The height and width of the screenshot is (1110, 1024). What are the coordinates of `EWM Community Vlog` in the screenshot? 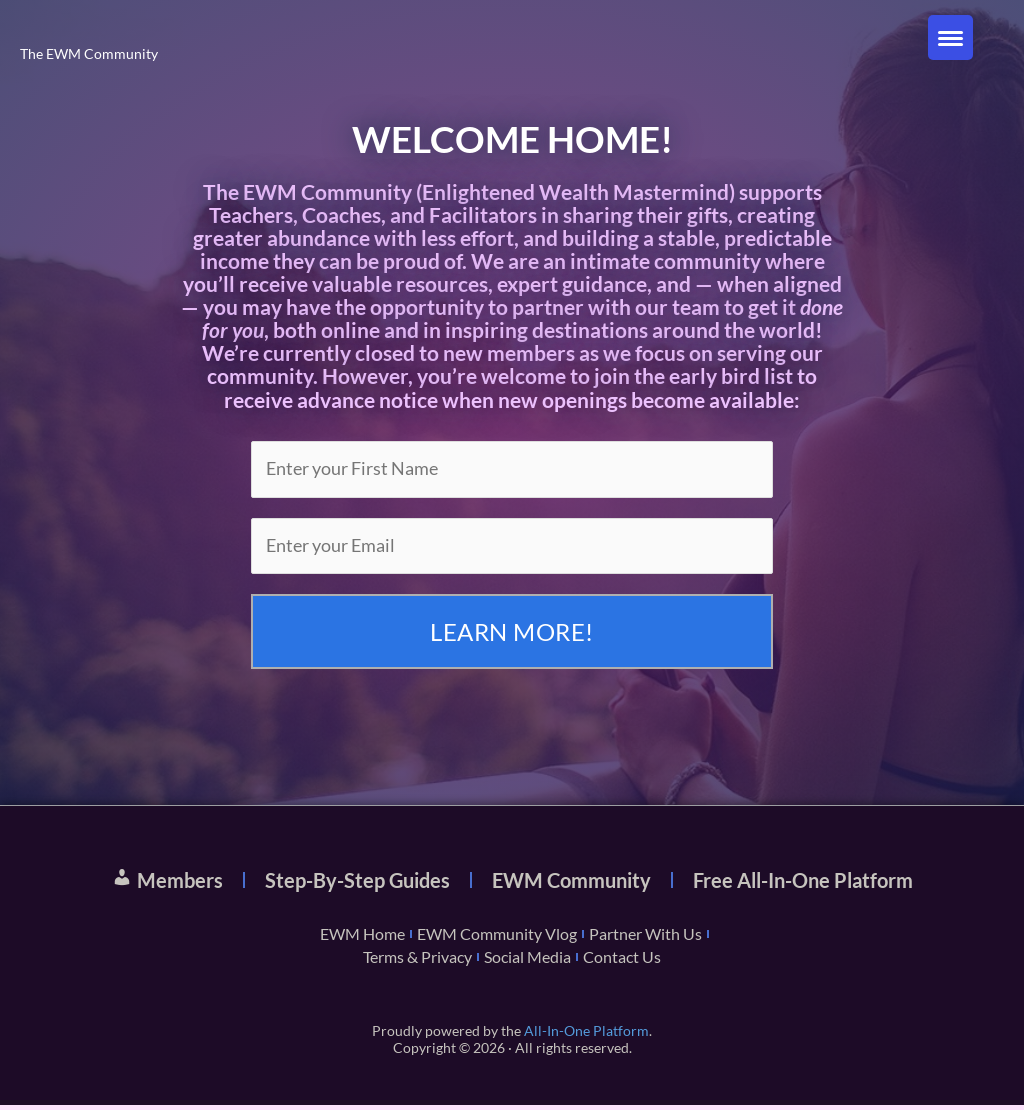 It's located at (497, 938).